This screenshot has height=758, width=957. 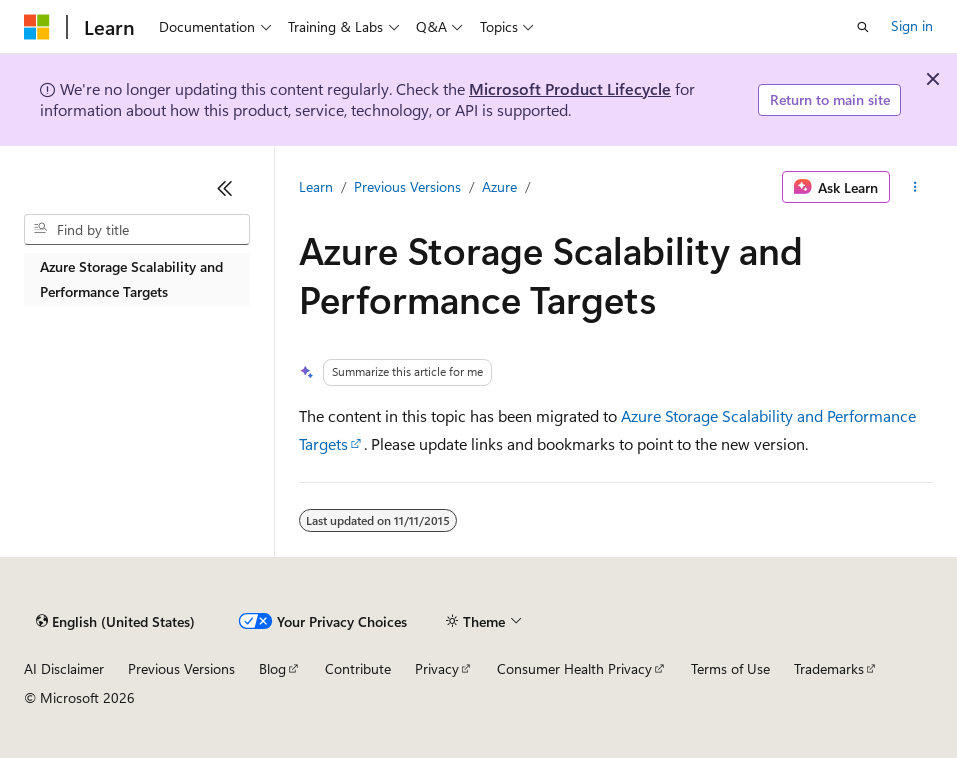 What do you see at coordinates (37, 27) in the screenshot?
I see `[Microsoft]` at bounding box center [37, 27].